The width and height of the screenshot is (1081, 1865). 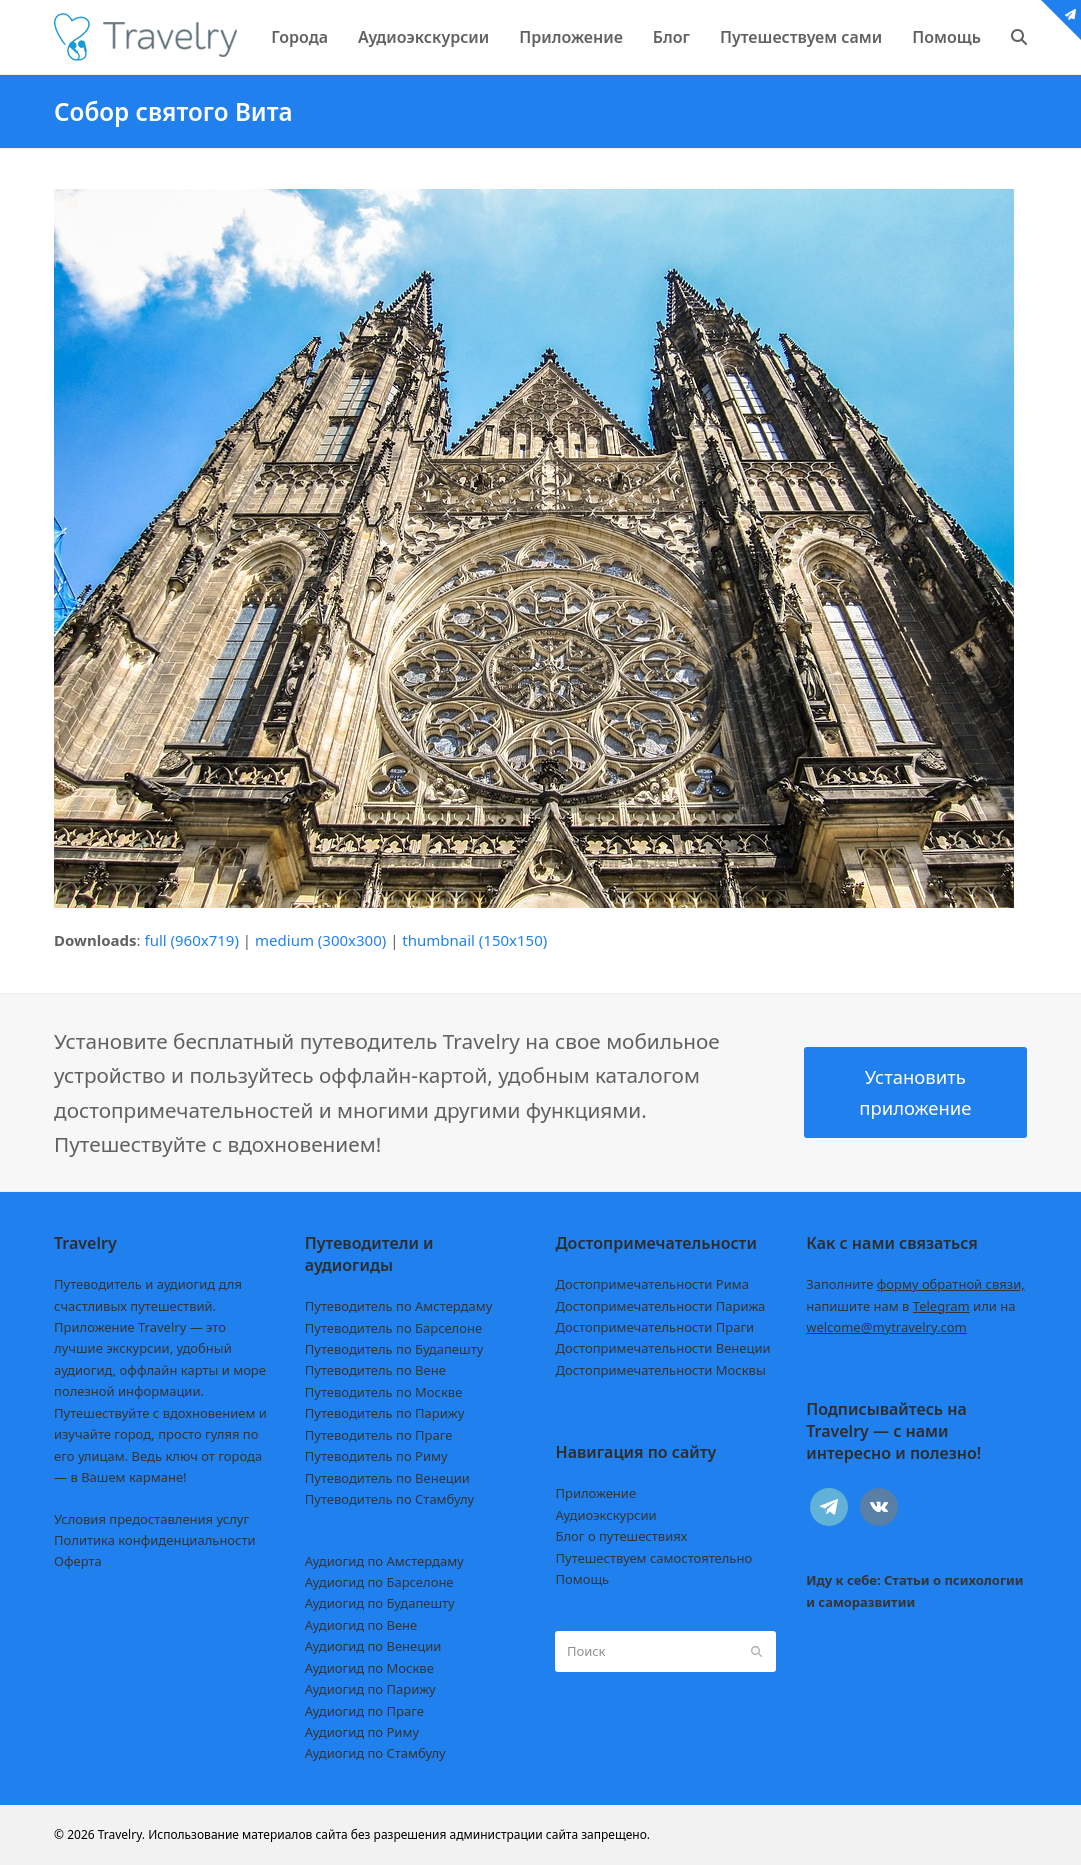 What do you see at coordinates (662, 1348) in the screenshot?
I see `Достопримечательности Венеции` at bounding box center [662, 1348].